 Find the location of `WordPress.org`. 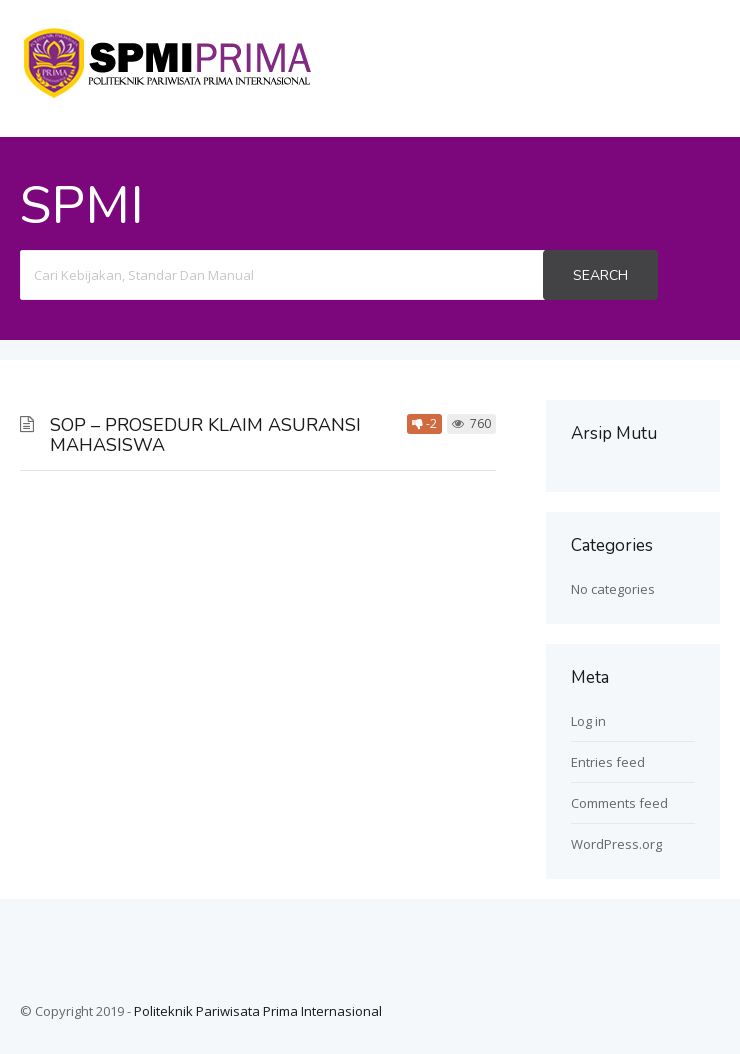

WordPress.org is located at coordinates (616, 844).